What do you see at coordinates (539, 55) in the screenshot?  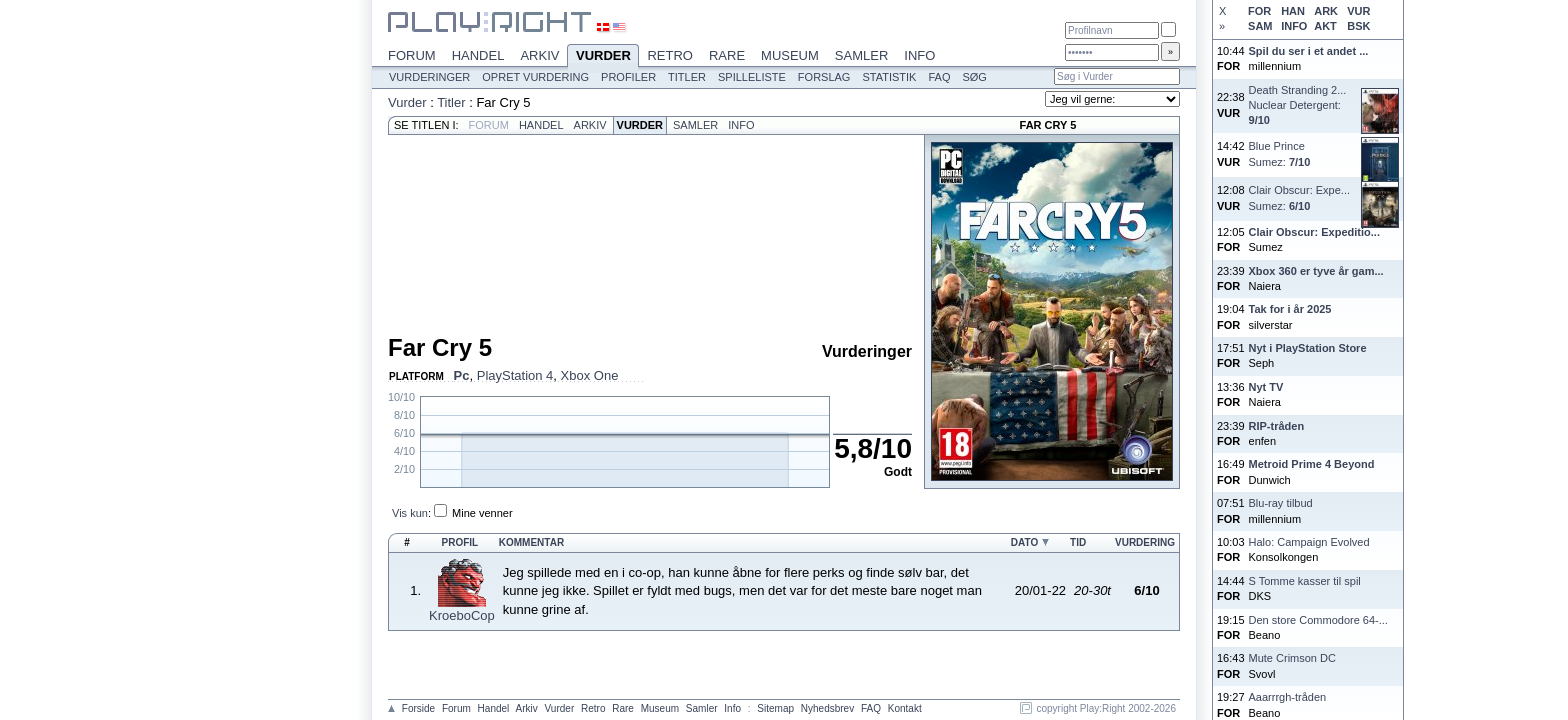 I see `Arkiv` at bounding box center [539, 55].